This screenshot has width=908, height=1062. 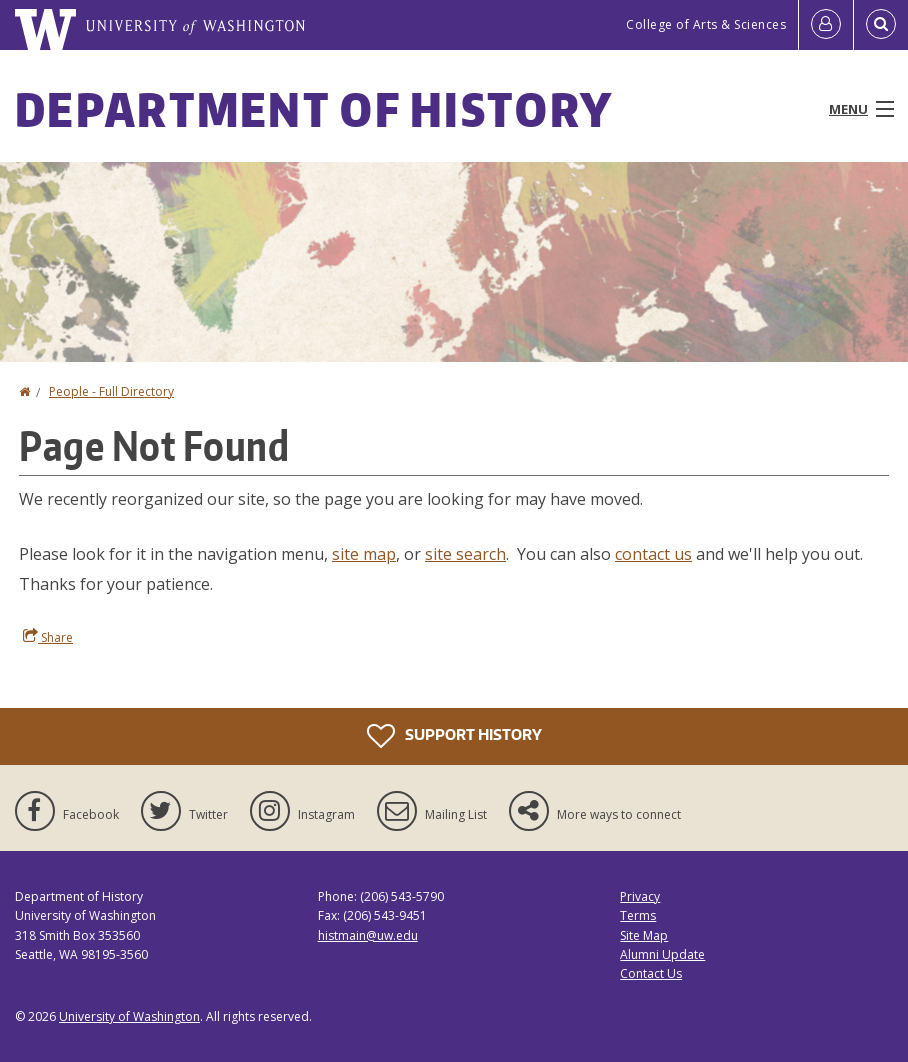 What do you see at coordinates (48, 637) in the screenshot?
I see `Share` at bounding box center [48, 637].